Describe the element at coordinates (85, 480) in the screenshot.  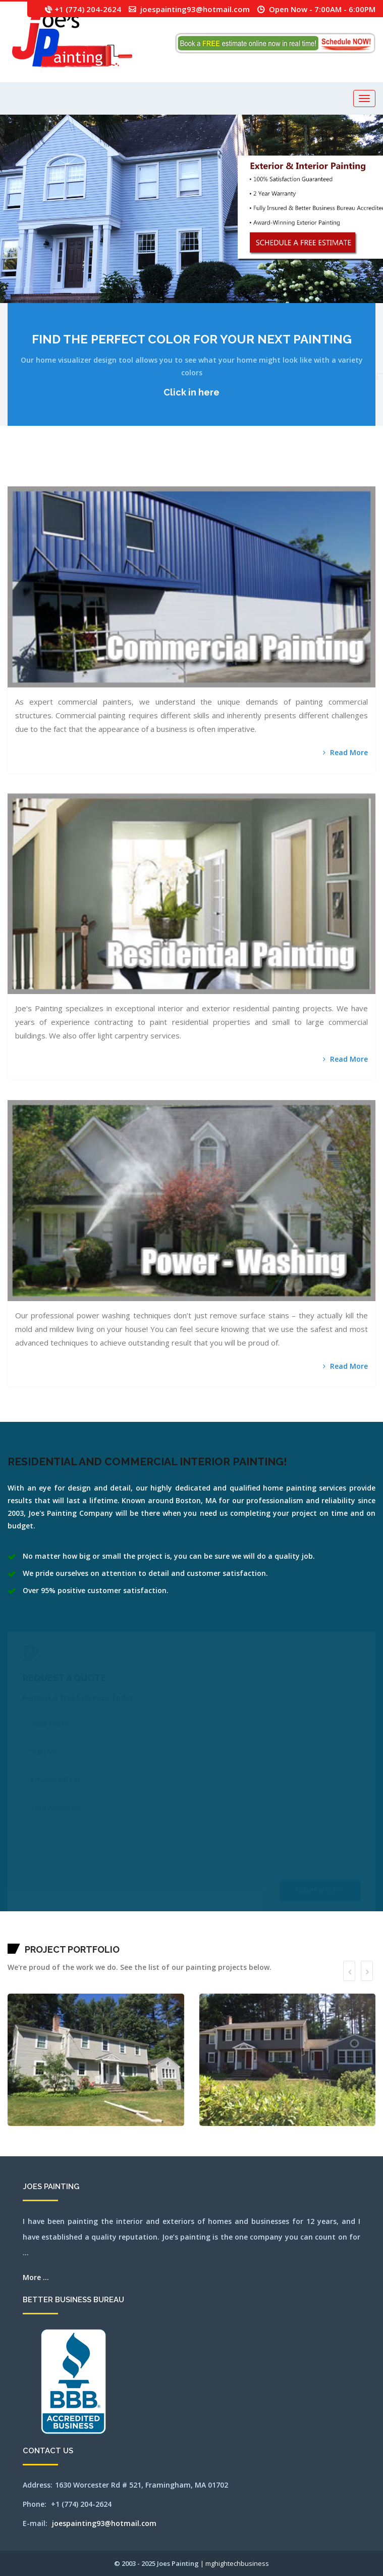
I see `norton` at that location.